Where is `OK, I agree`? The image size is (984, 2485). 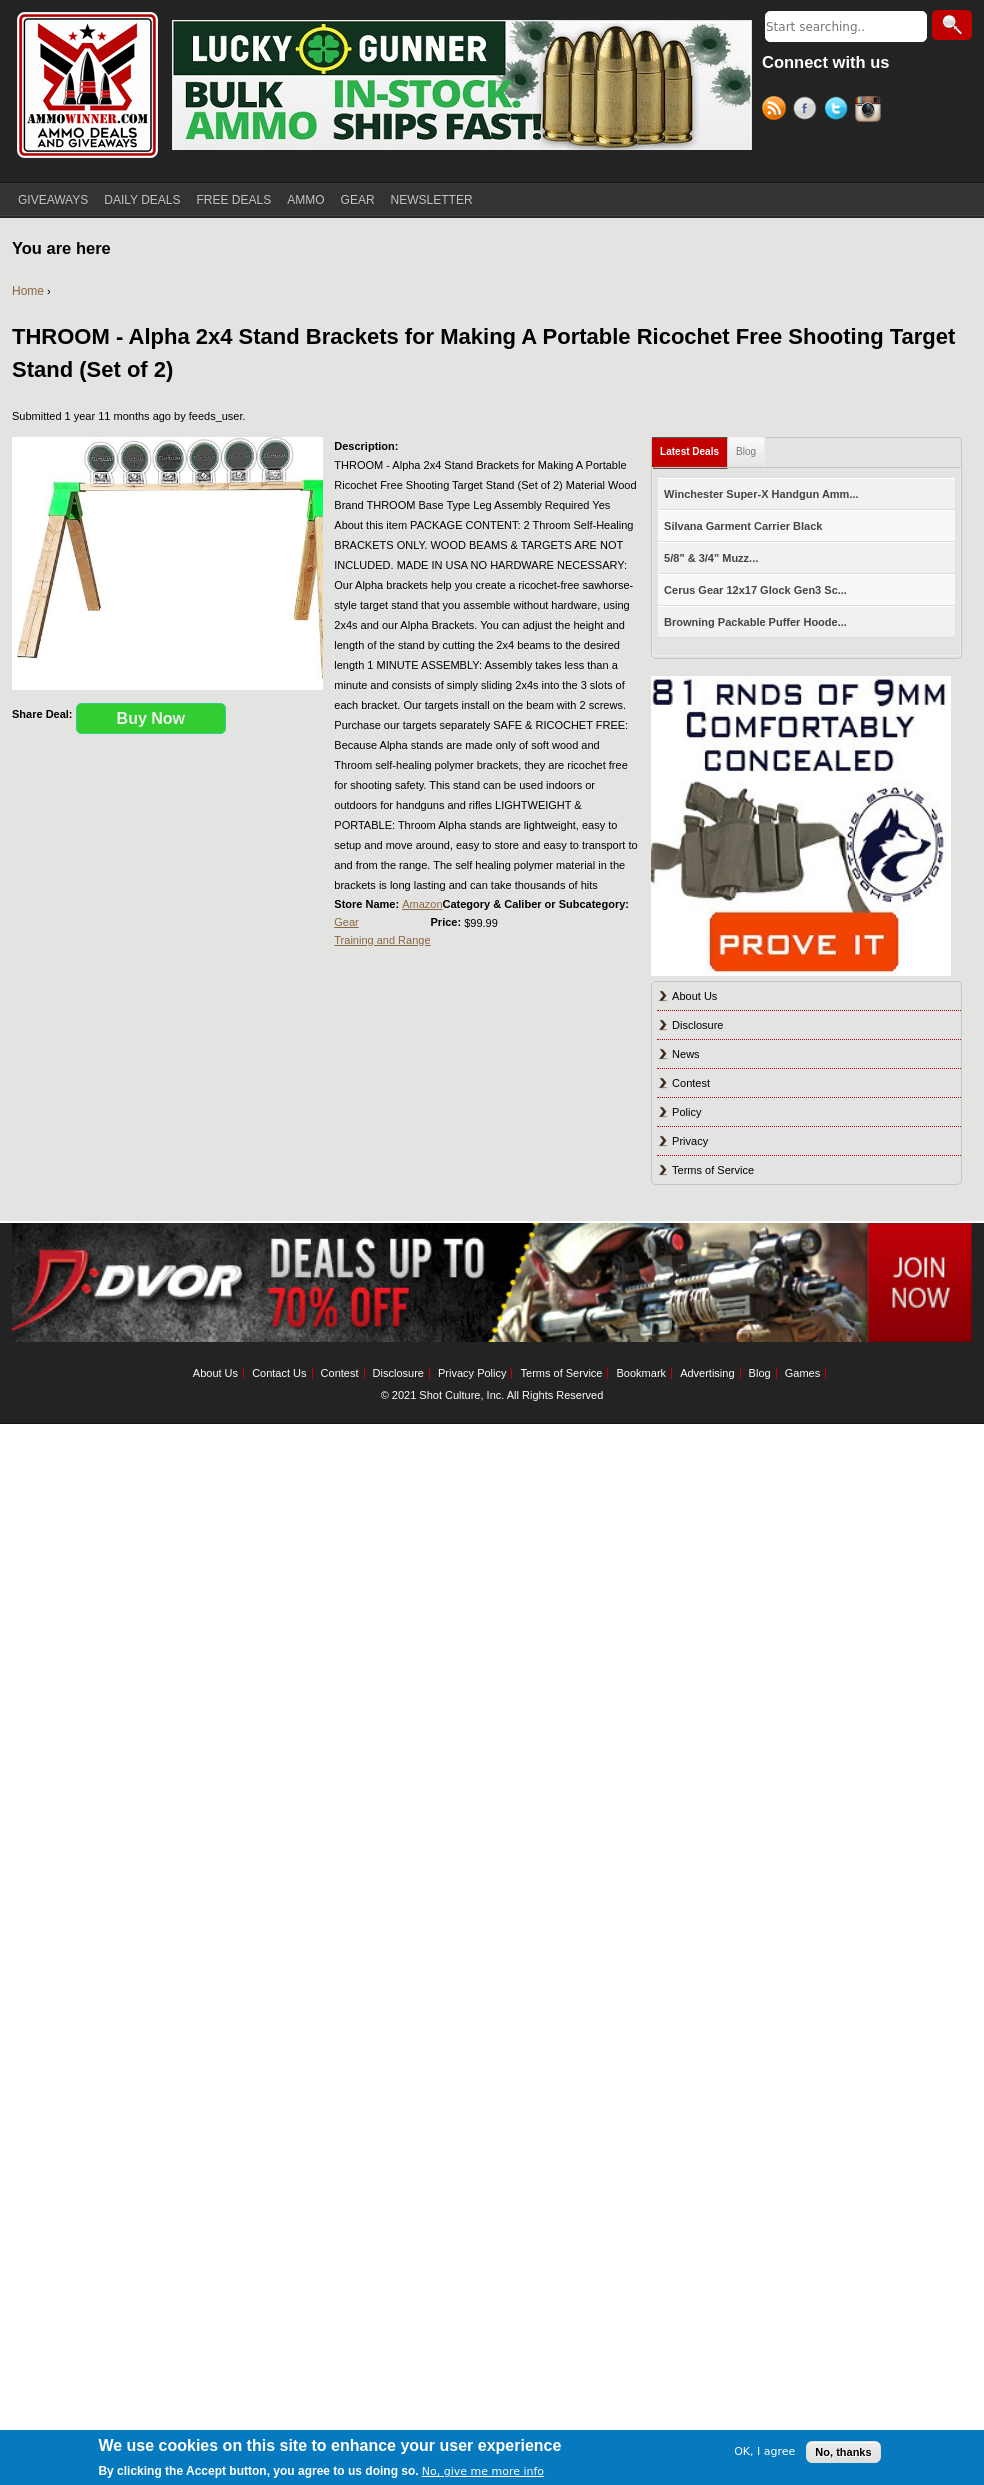
OK, I agree is located at coordinates (764, 2451).